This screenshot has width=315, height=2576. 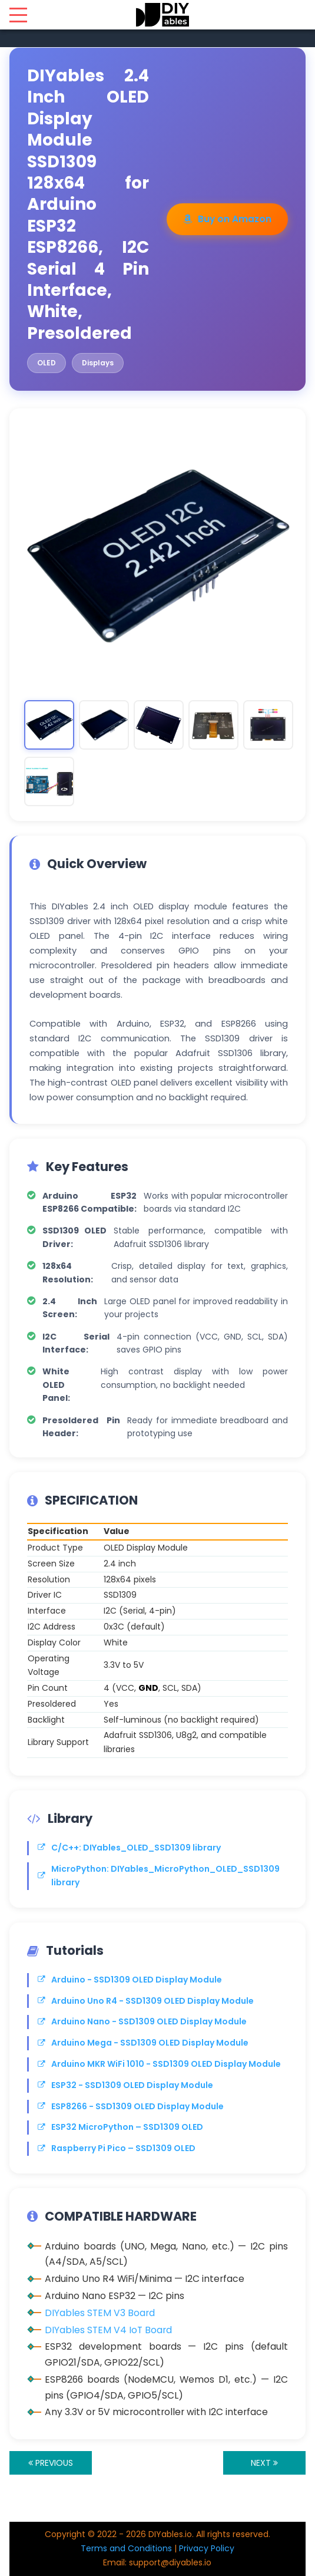 What do you see at coordinates (116, 2148) in the screenshot?
I see `Raspberry Pi Pico – SSD1309 OLED` at bounding box center [116, 2148].